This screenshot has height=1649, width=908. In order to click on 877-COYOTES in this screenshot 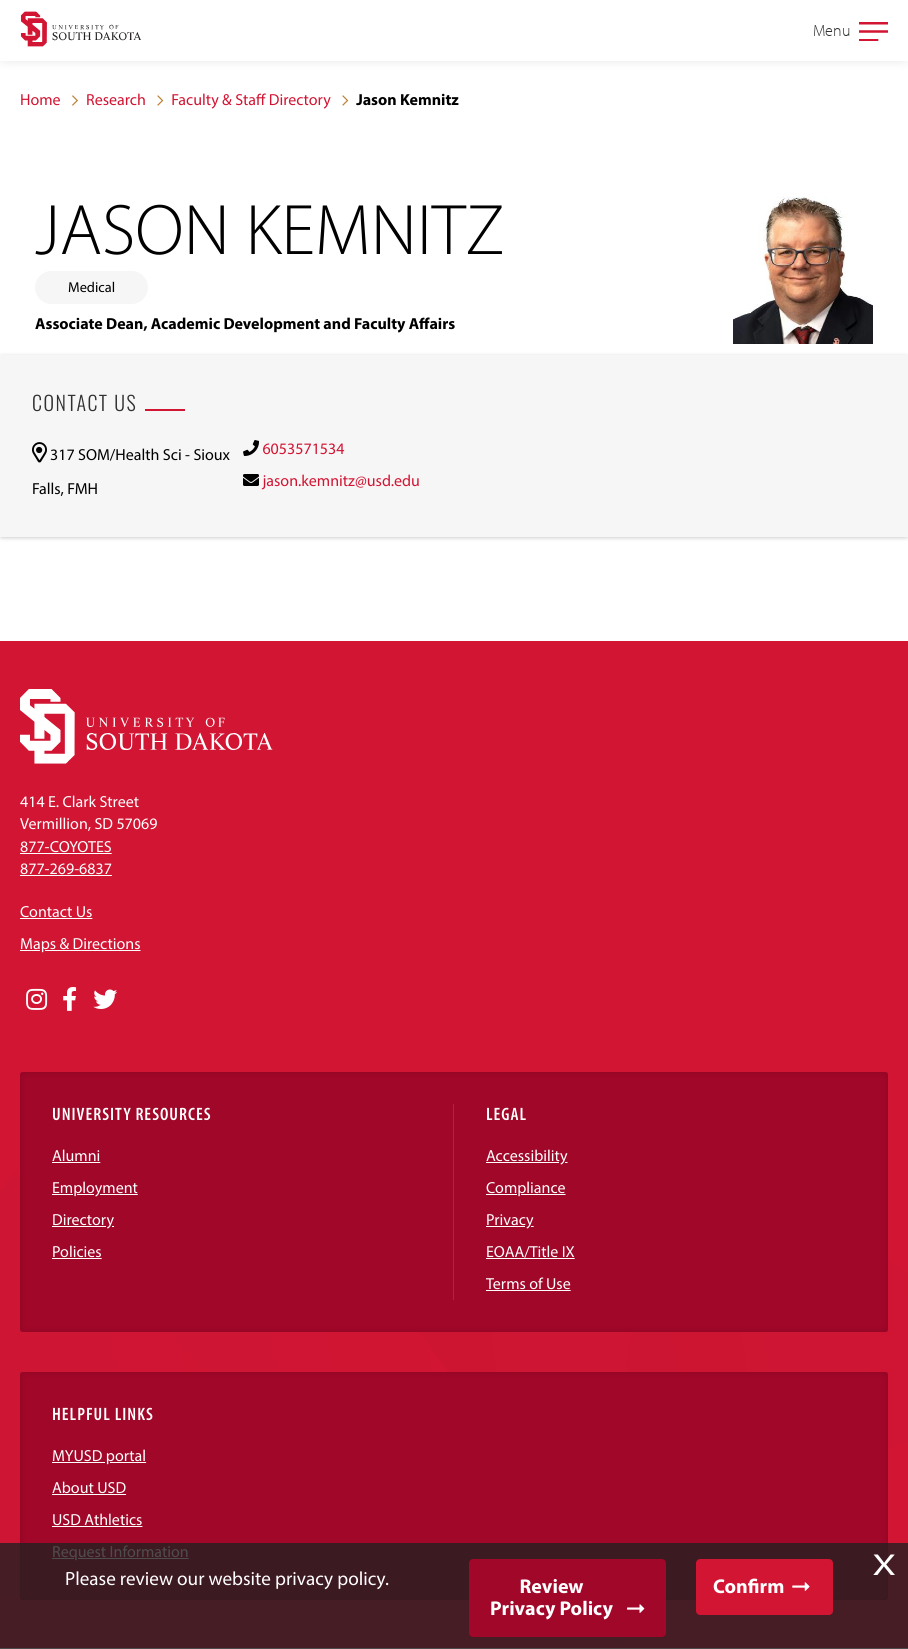, I will do `click(66, 847)`.